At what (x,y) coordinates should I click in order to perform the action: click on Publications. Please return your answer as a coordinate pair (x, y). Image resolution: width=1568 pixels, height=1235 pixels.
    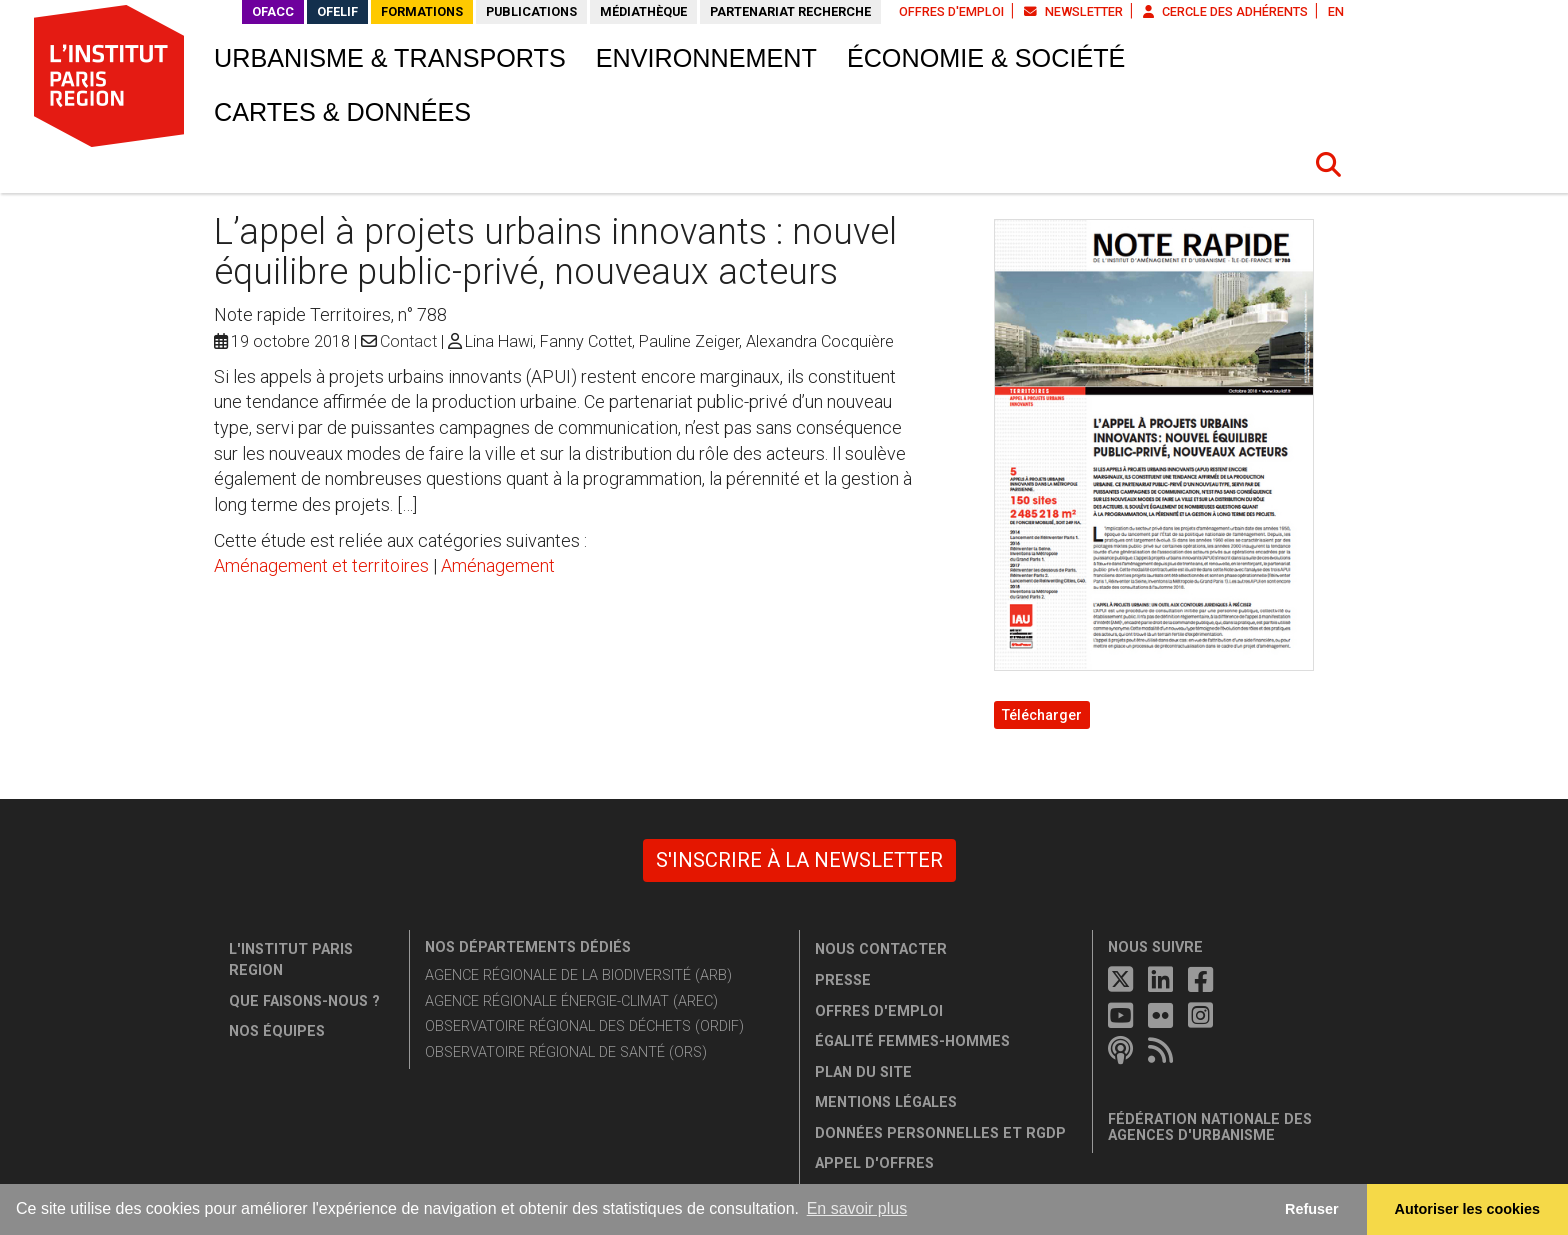
    Looking at the image, I should click on (531, 11).